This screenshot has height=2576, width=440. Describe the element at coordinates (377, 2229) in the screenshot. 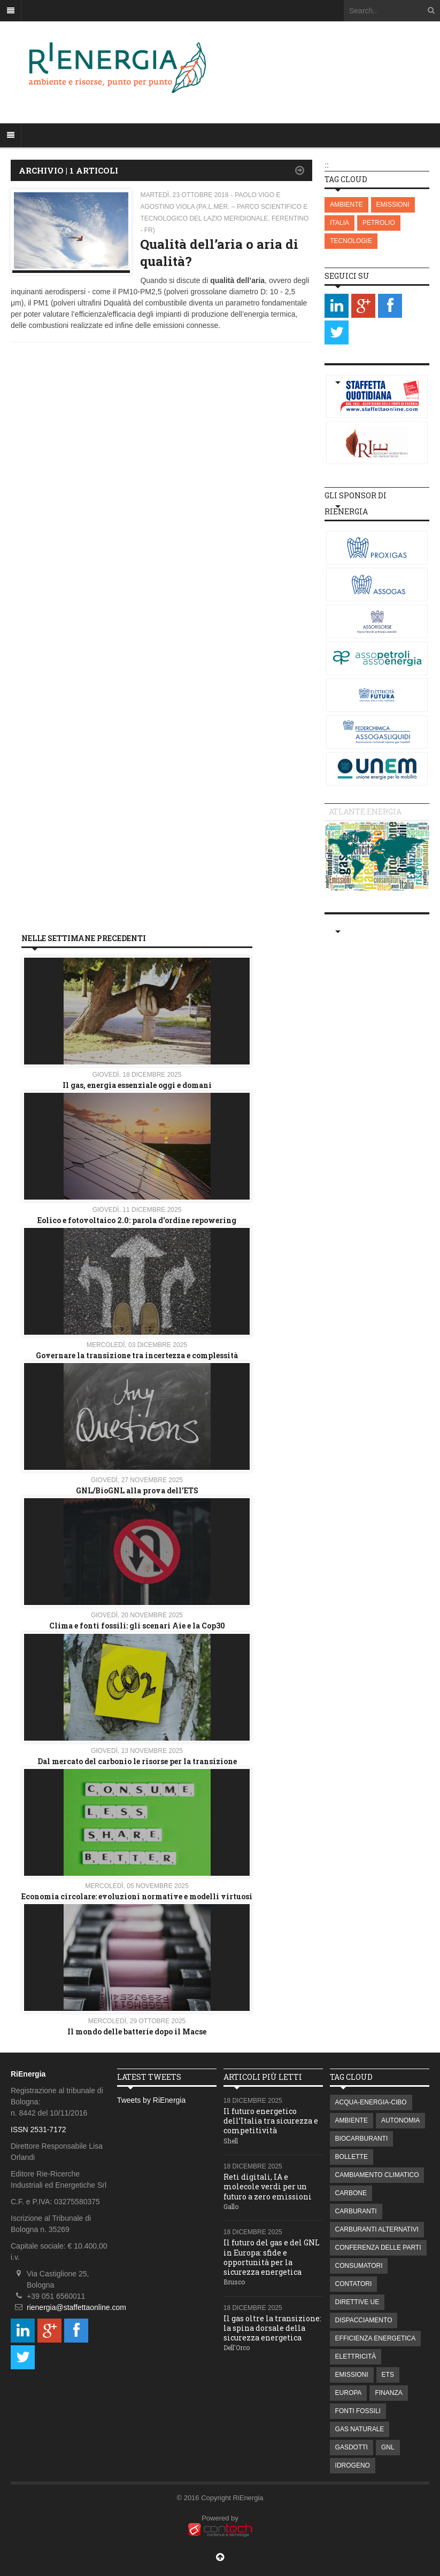

I see `CARBURANTI ALTERNATIVI` at that location.